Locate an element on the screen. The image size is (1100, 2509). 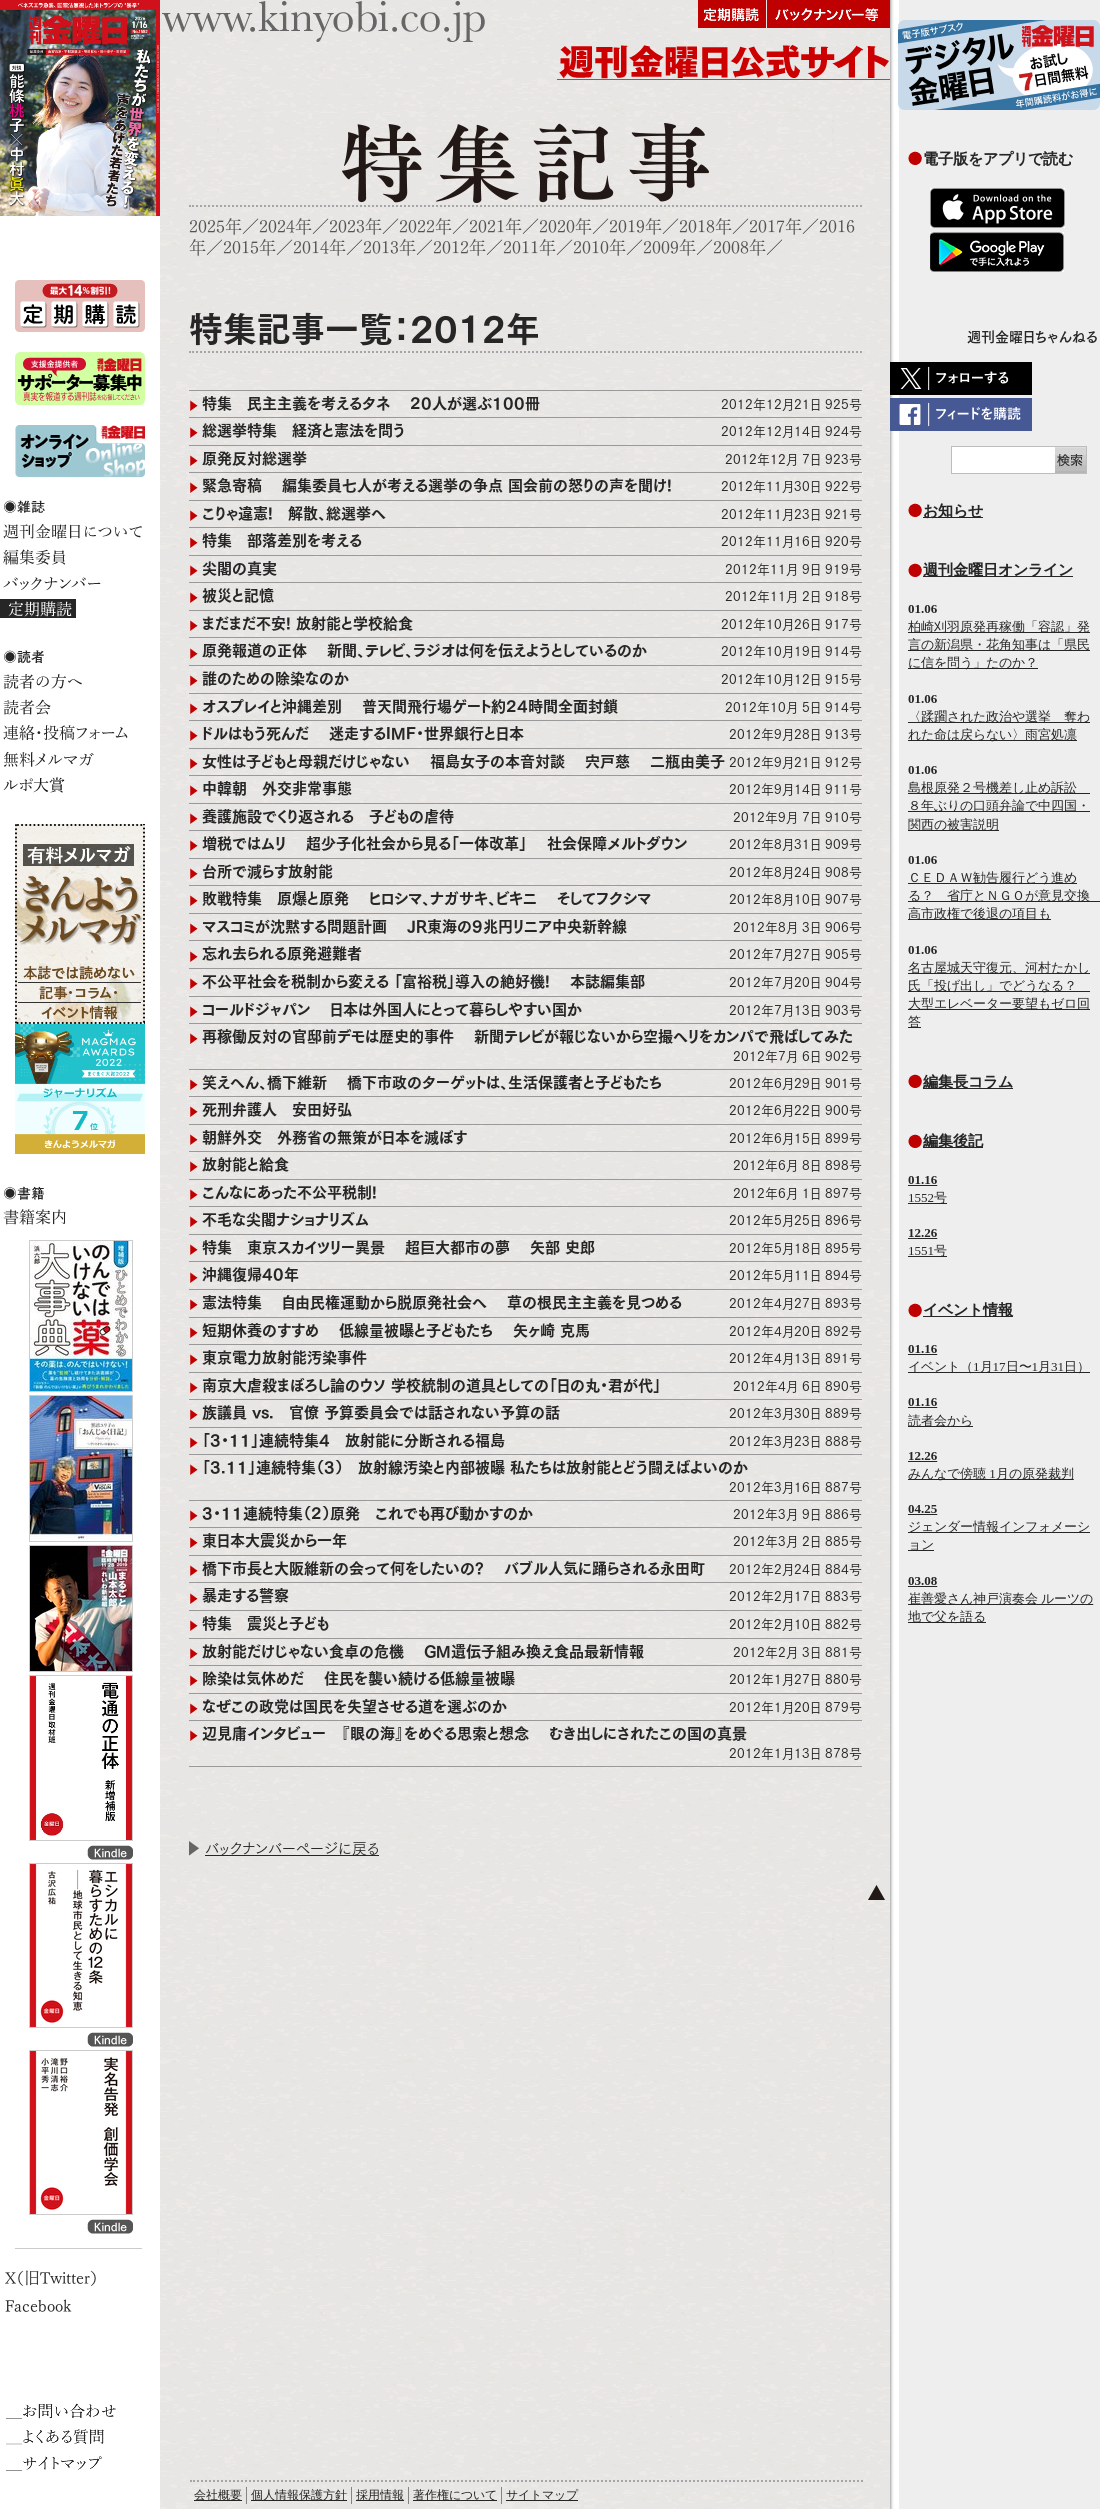
2009年 is located at coordinates (669, 247).